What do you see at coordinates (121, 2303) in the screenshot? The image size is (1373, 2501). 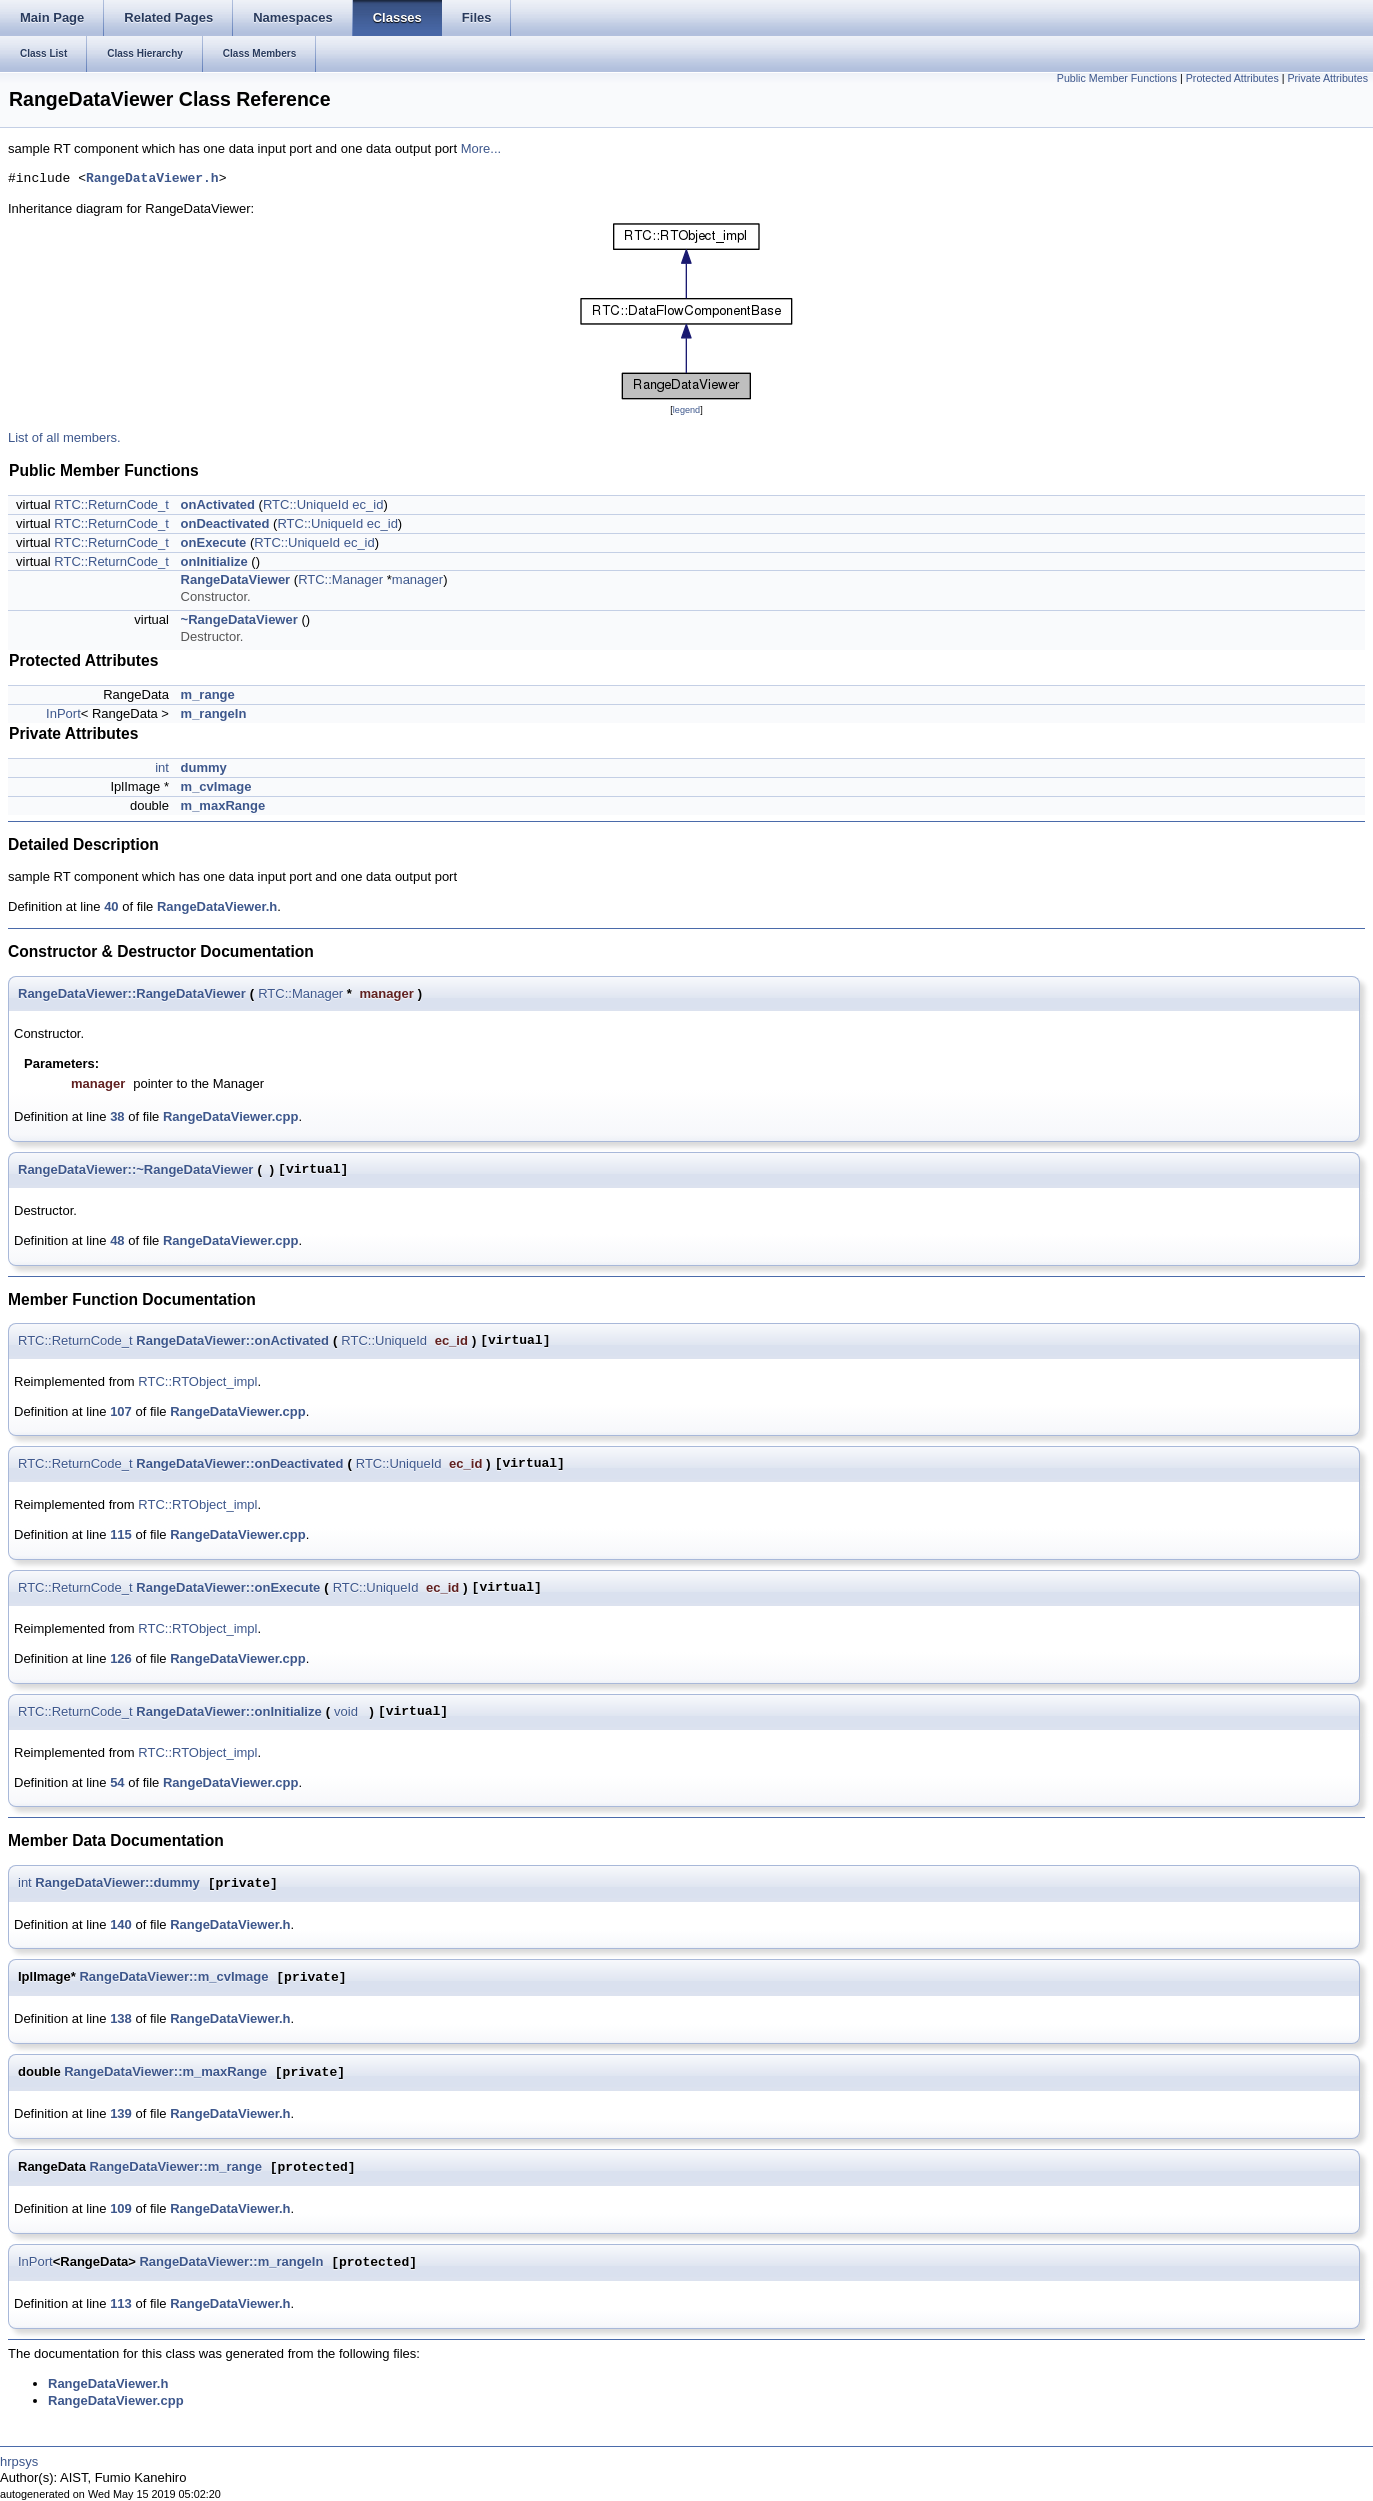 I see `113` at bounding box center [121, 2303].